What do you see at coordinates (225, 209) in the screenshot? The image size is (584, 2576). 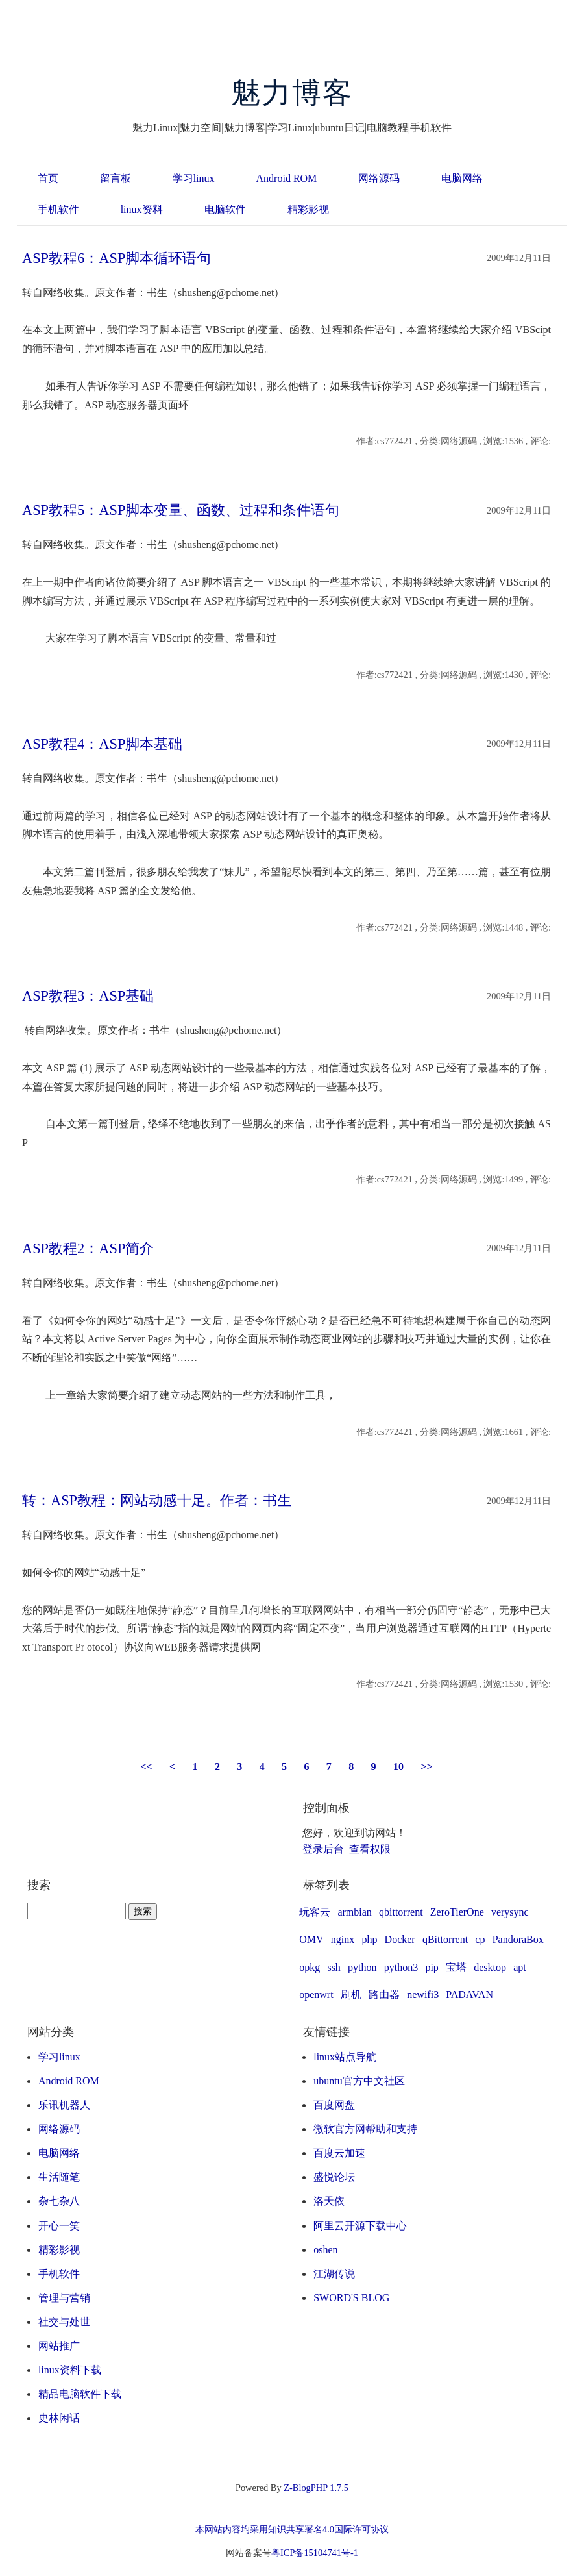 I see `电脑软件` at bounding box center [225, 209].